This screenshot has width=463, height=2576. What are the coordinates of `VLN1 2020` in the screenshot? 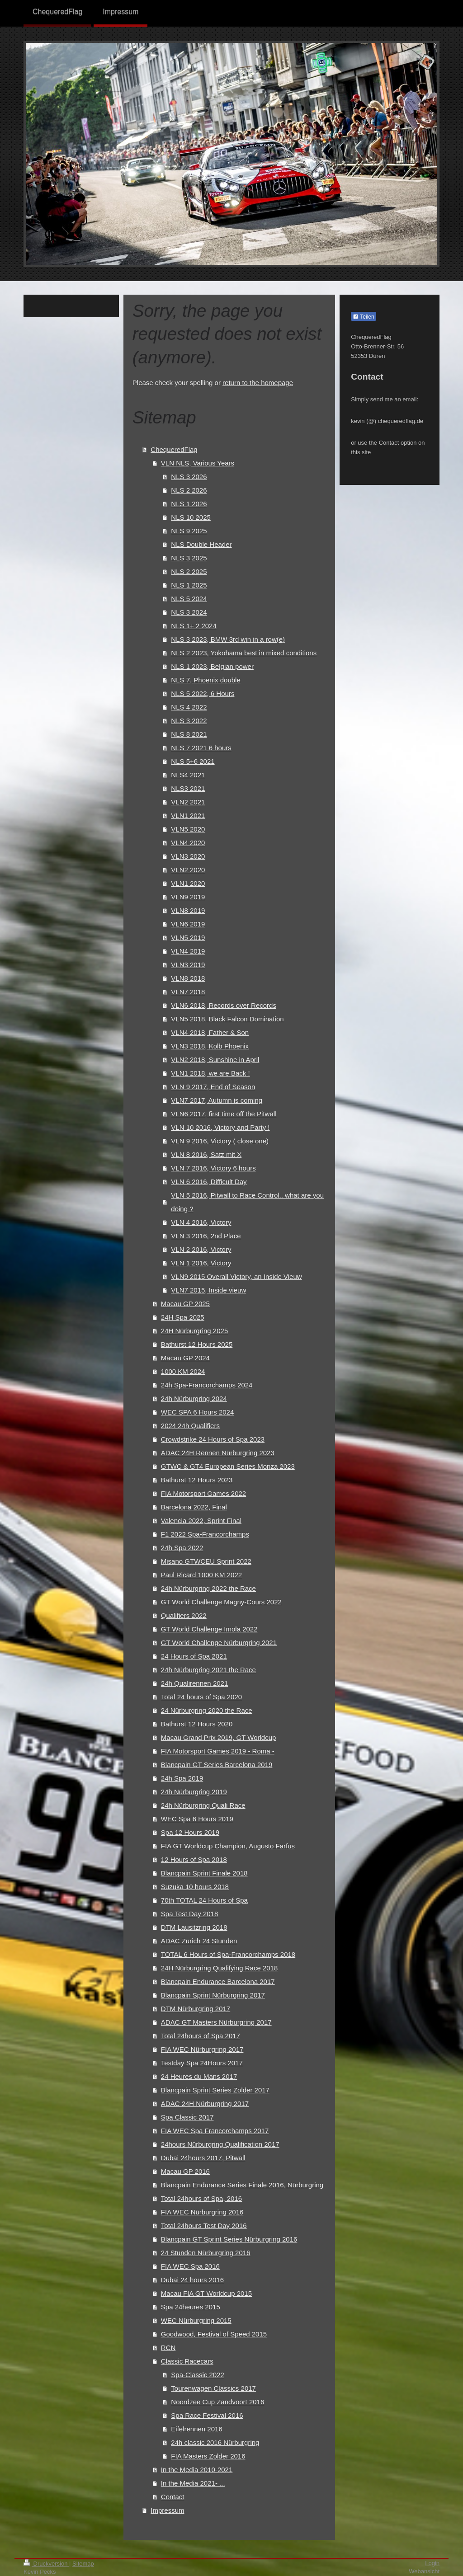 It's located at (188, 883).